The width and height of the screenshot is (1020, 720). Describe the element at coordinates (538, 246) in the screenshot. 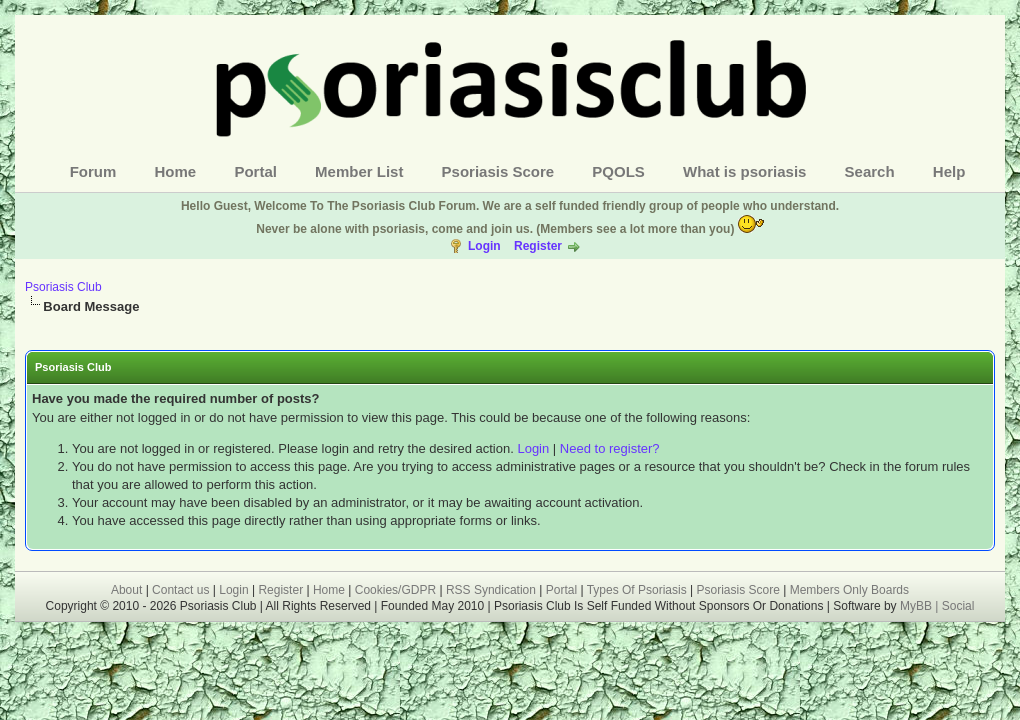

I see `Register` at that location.